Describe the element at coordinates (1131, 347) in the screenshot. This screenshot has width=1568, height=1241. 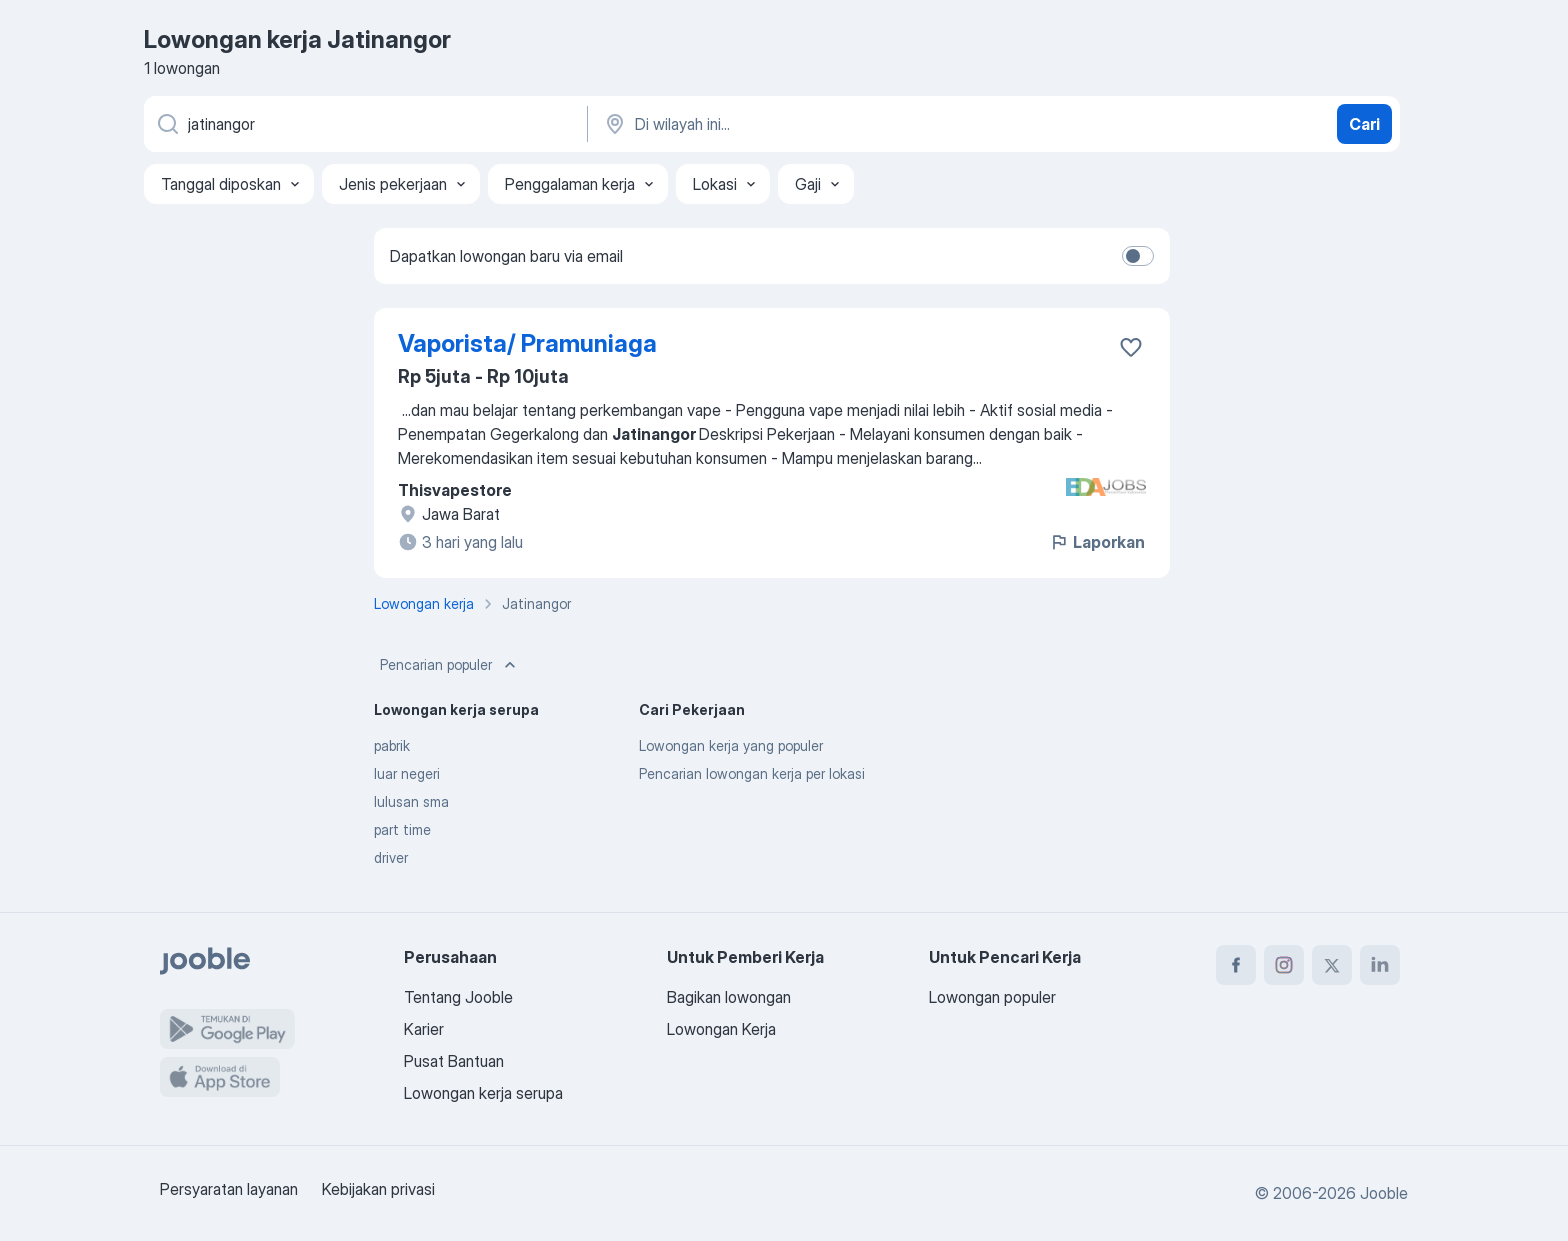
I see `[Simpan lowongan ke favorit]` at that location.